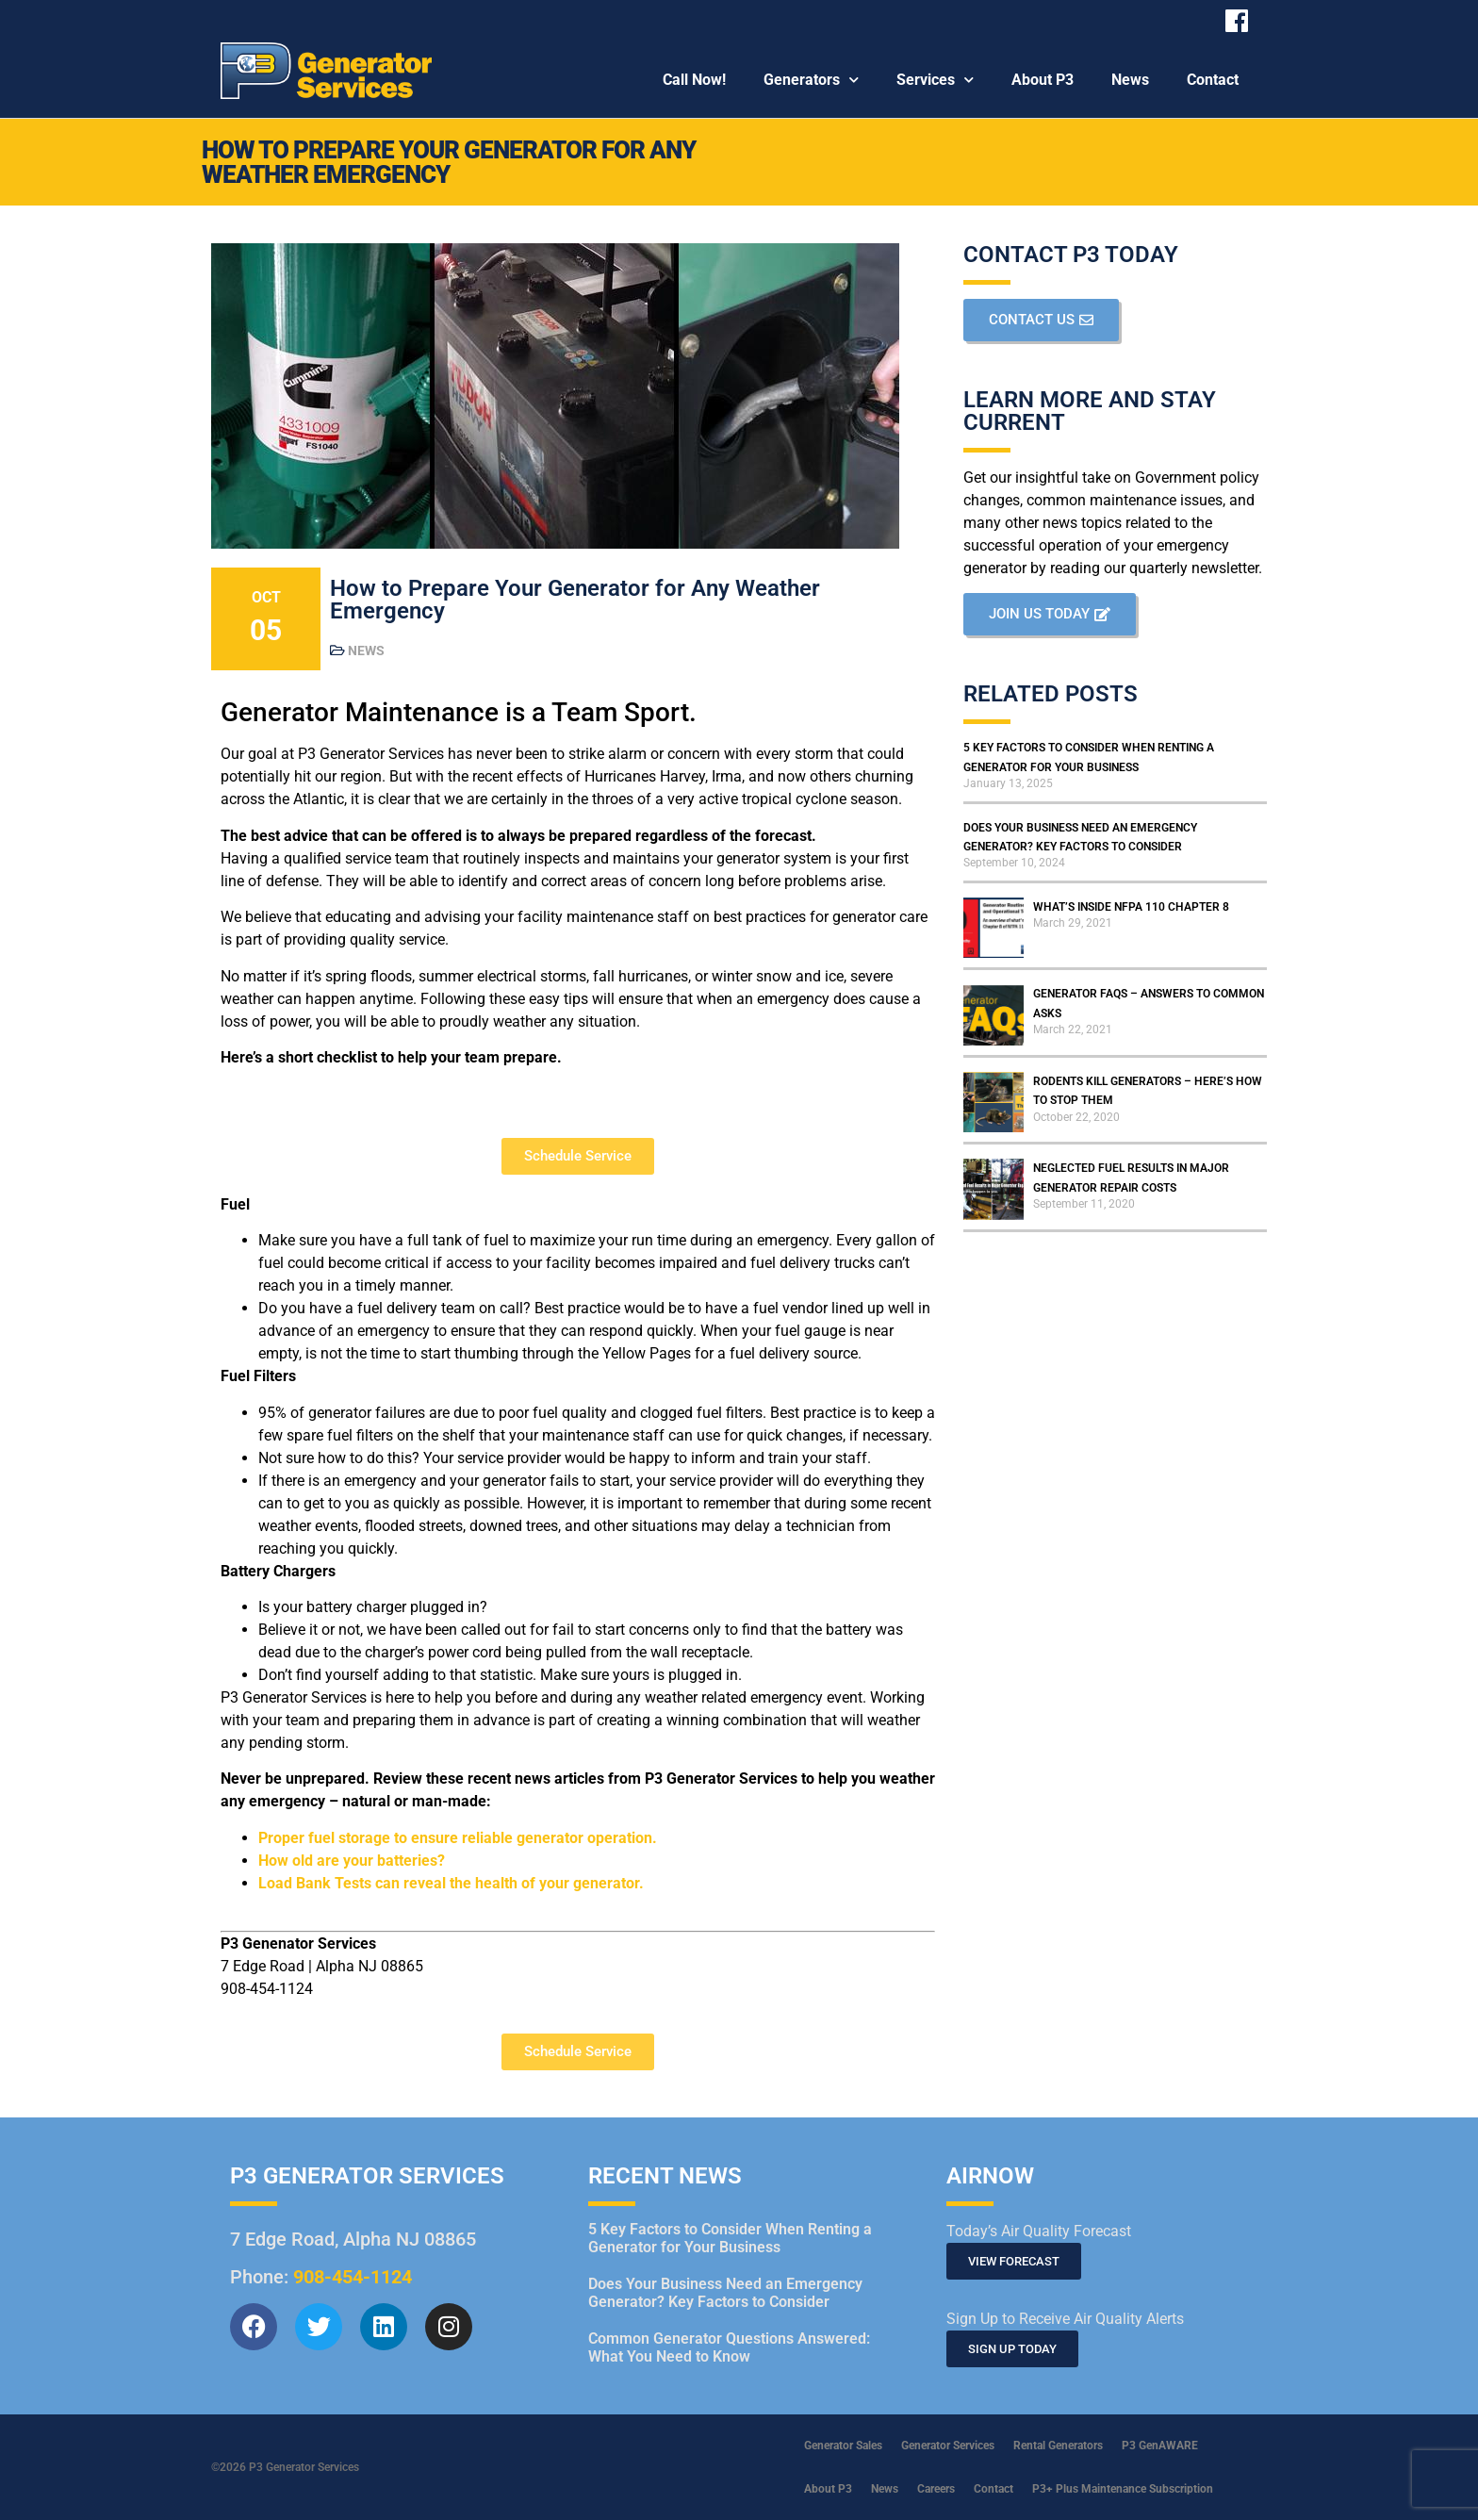 The image size is (1478, 2520). I want to click on Generator Services, so click(947, 2445).